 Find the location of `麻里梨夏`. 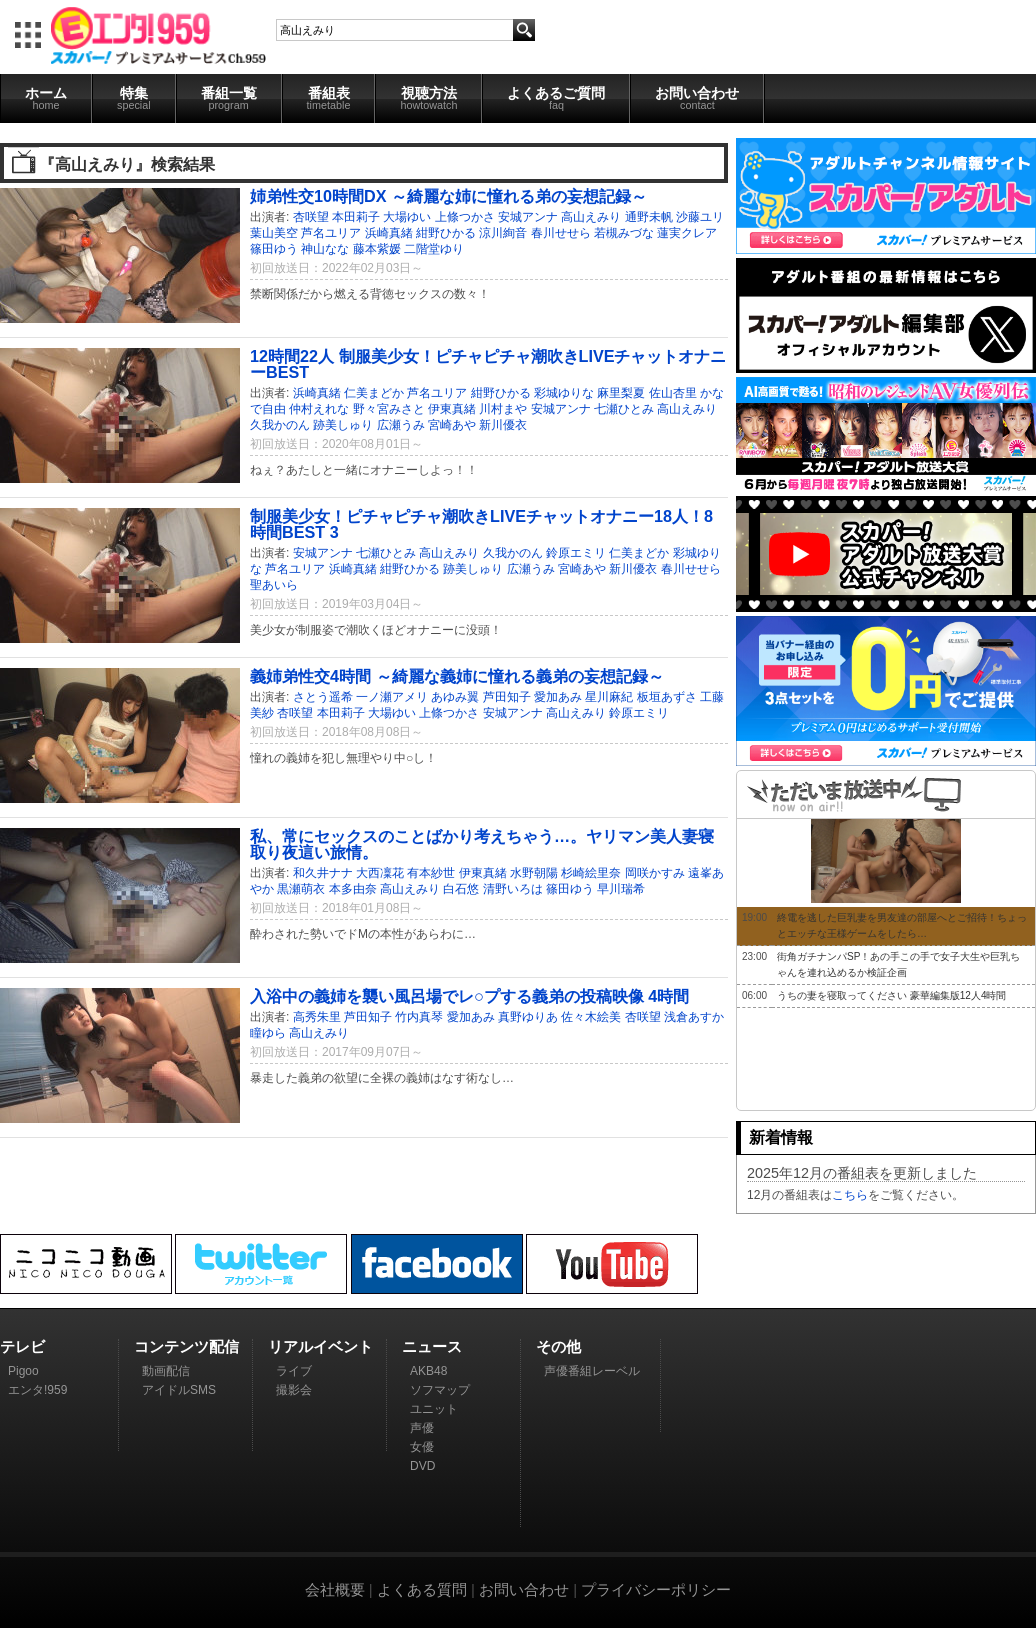

麻里梨夏 is located at coordinates (621, 393).